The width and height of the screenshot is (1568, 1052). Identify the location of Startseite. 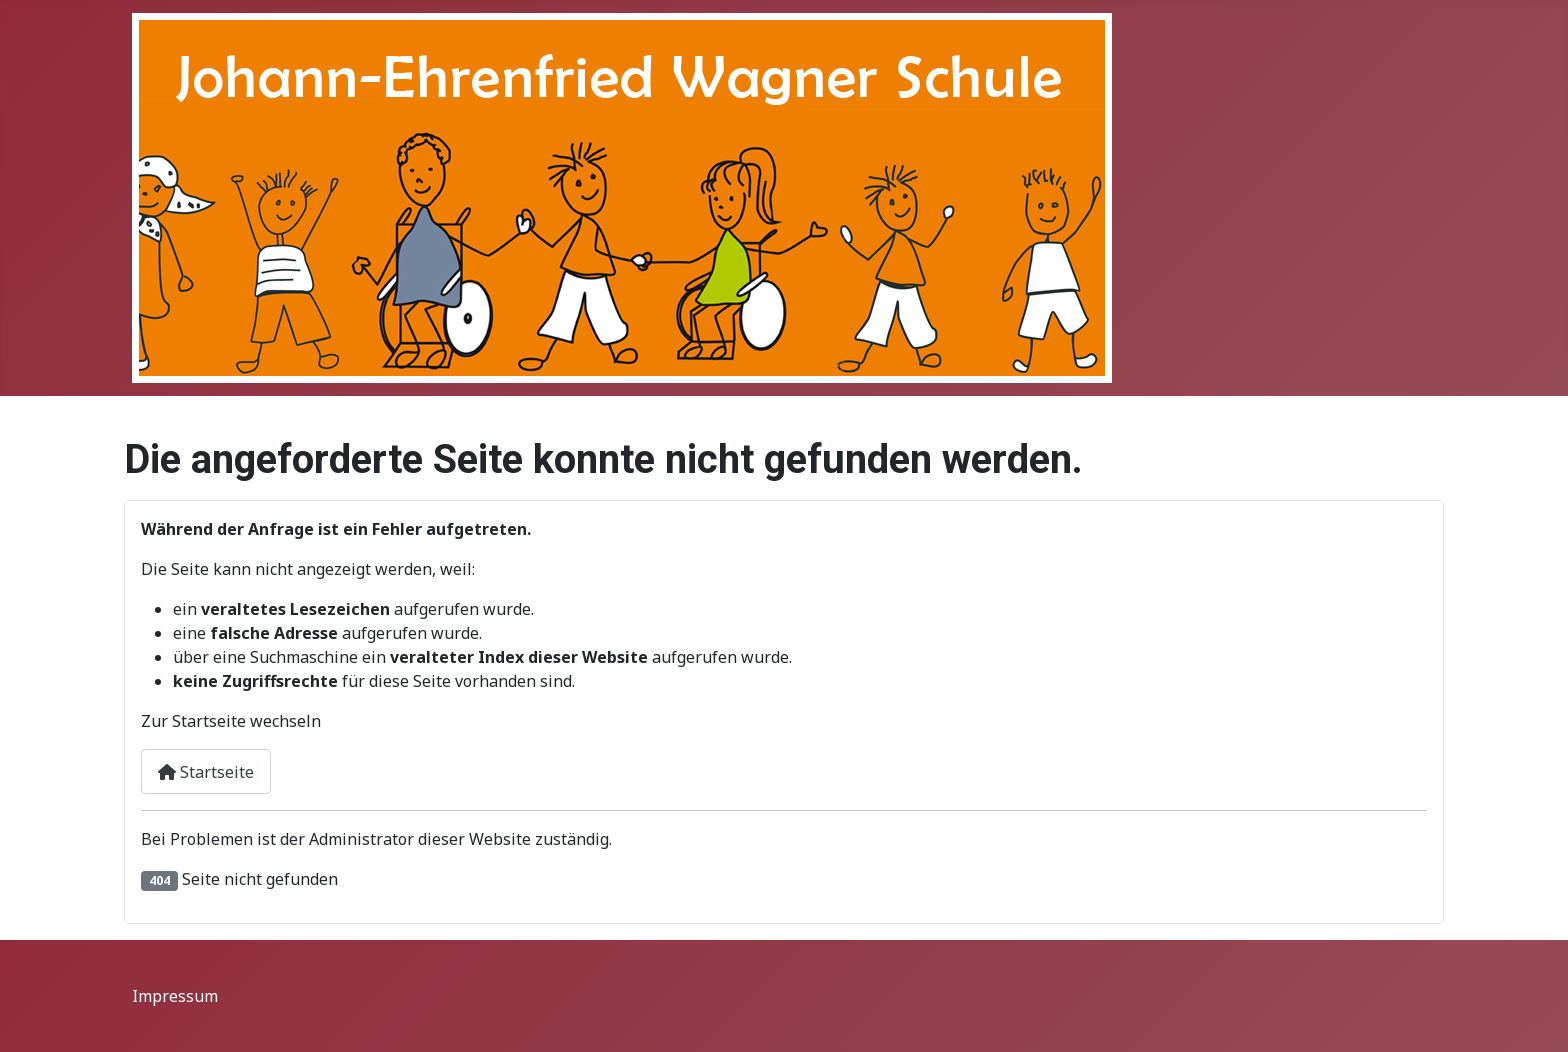
(206, 772).